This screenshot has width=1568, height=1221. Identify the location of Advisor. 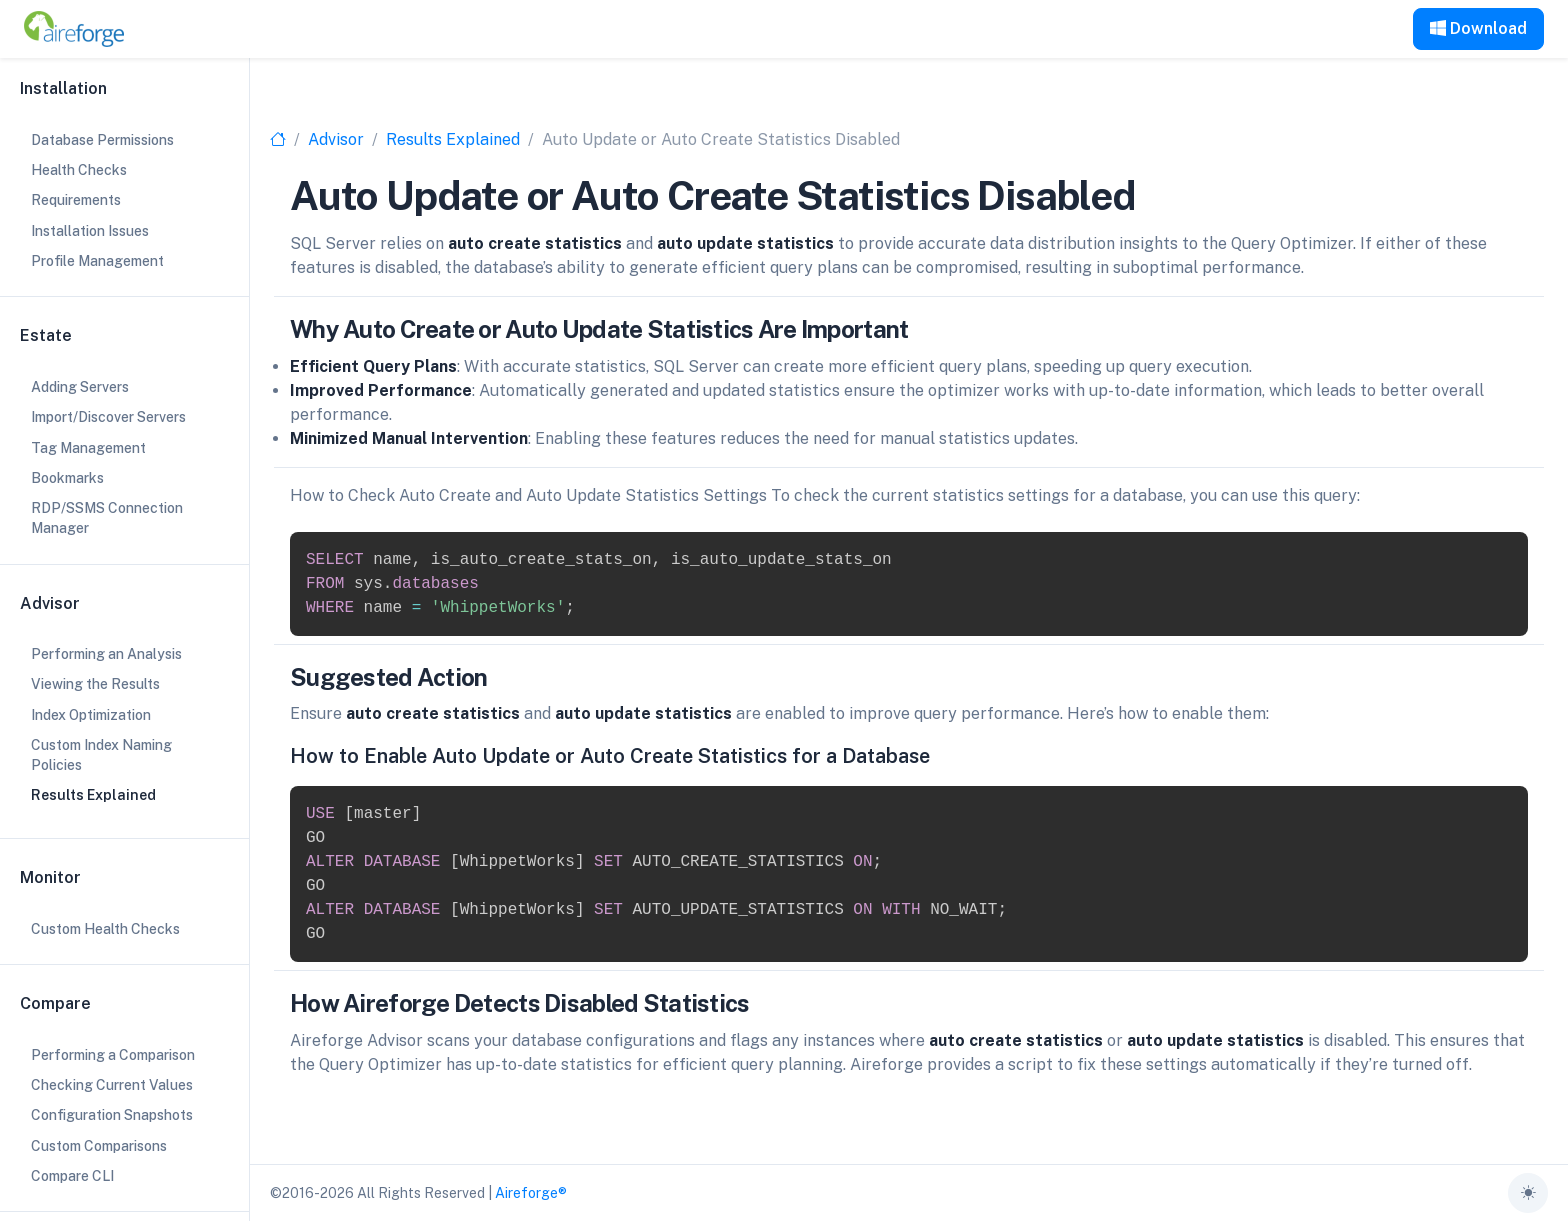
(336, 139).